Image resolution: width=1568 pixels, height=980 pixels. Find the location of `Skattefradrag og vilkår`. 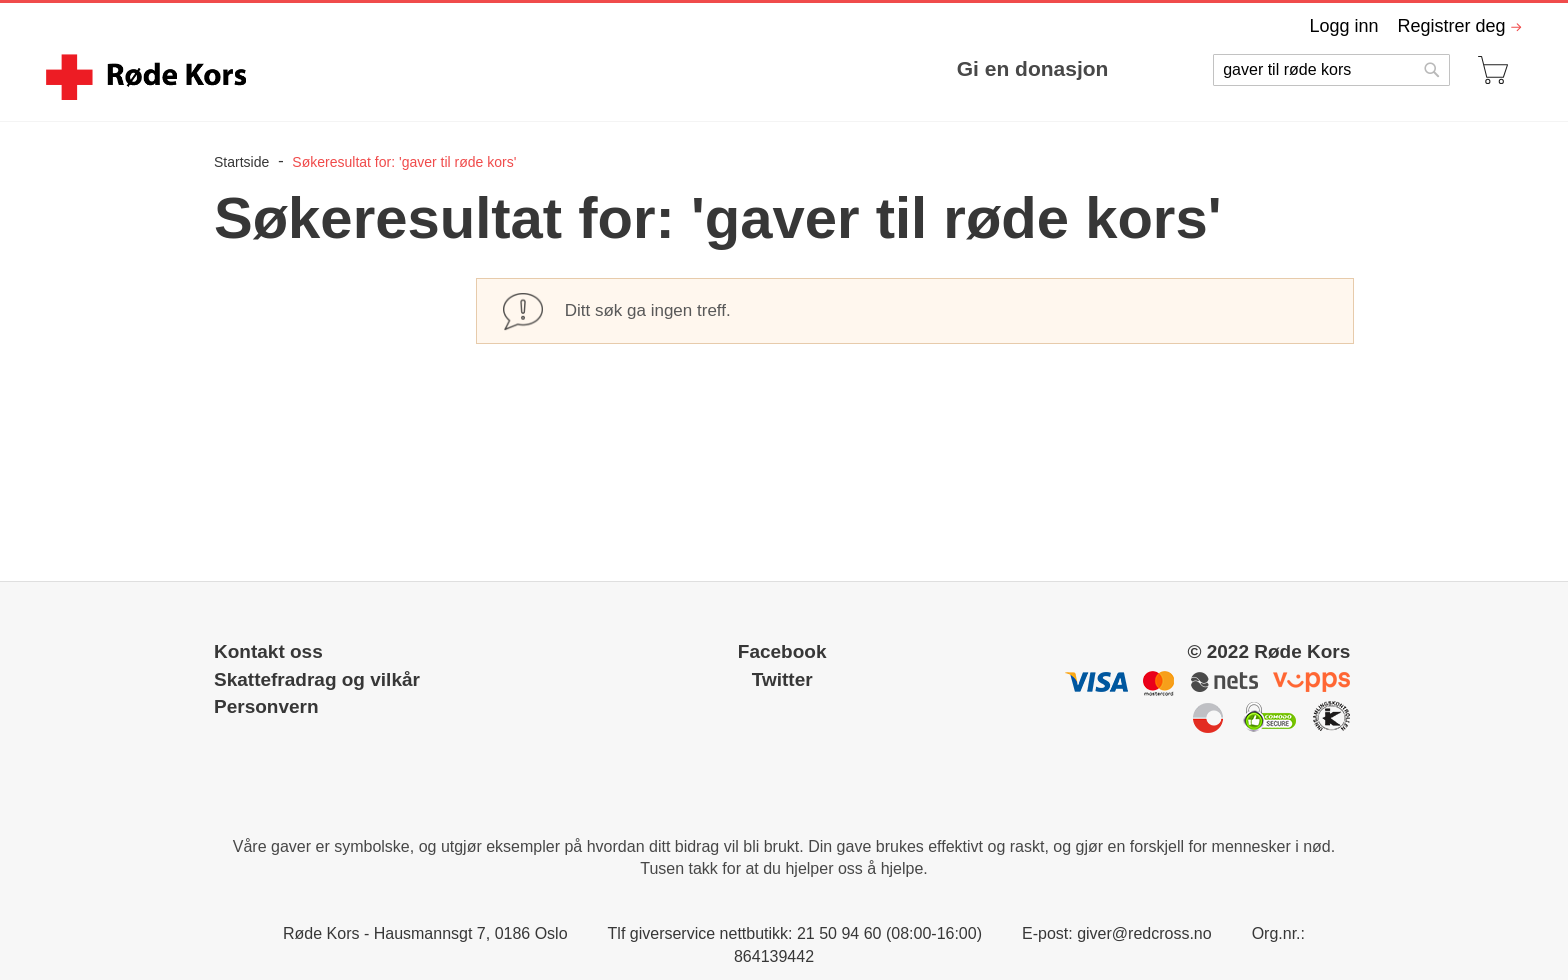

Skattefradrag og vilkår is located at coordinates (317, 679).